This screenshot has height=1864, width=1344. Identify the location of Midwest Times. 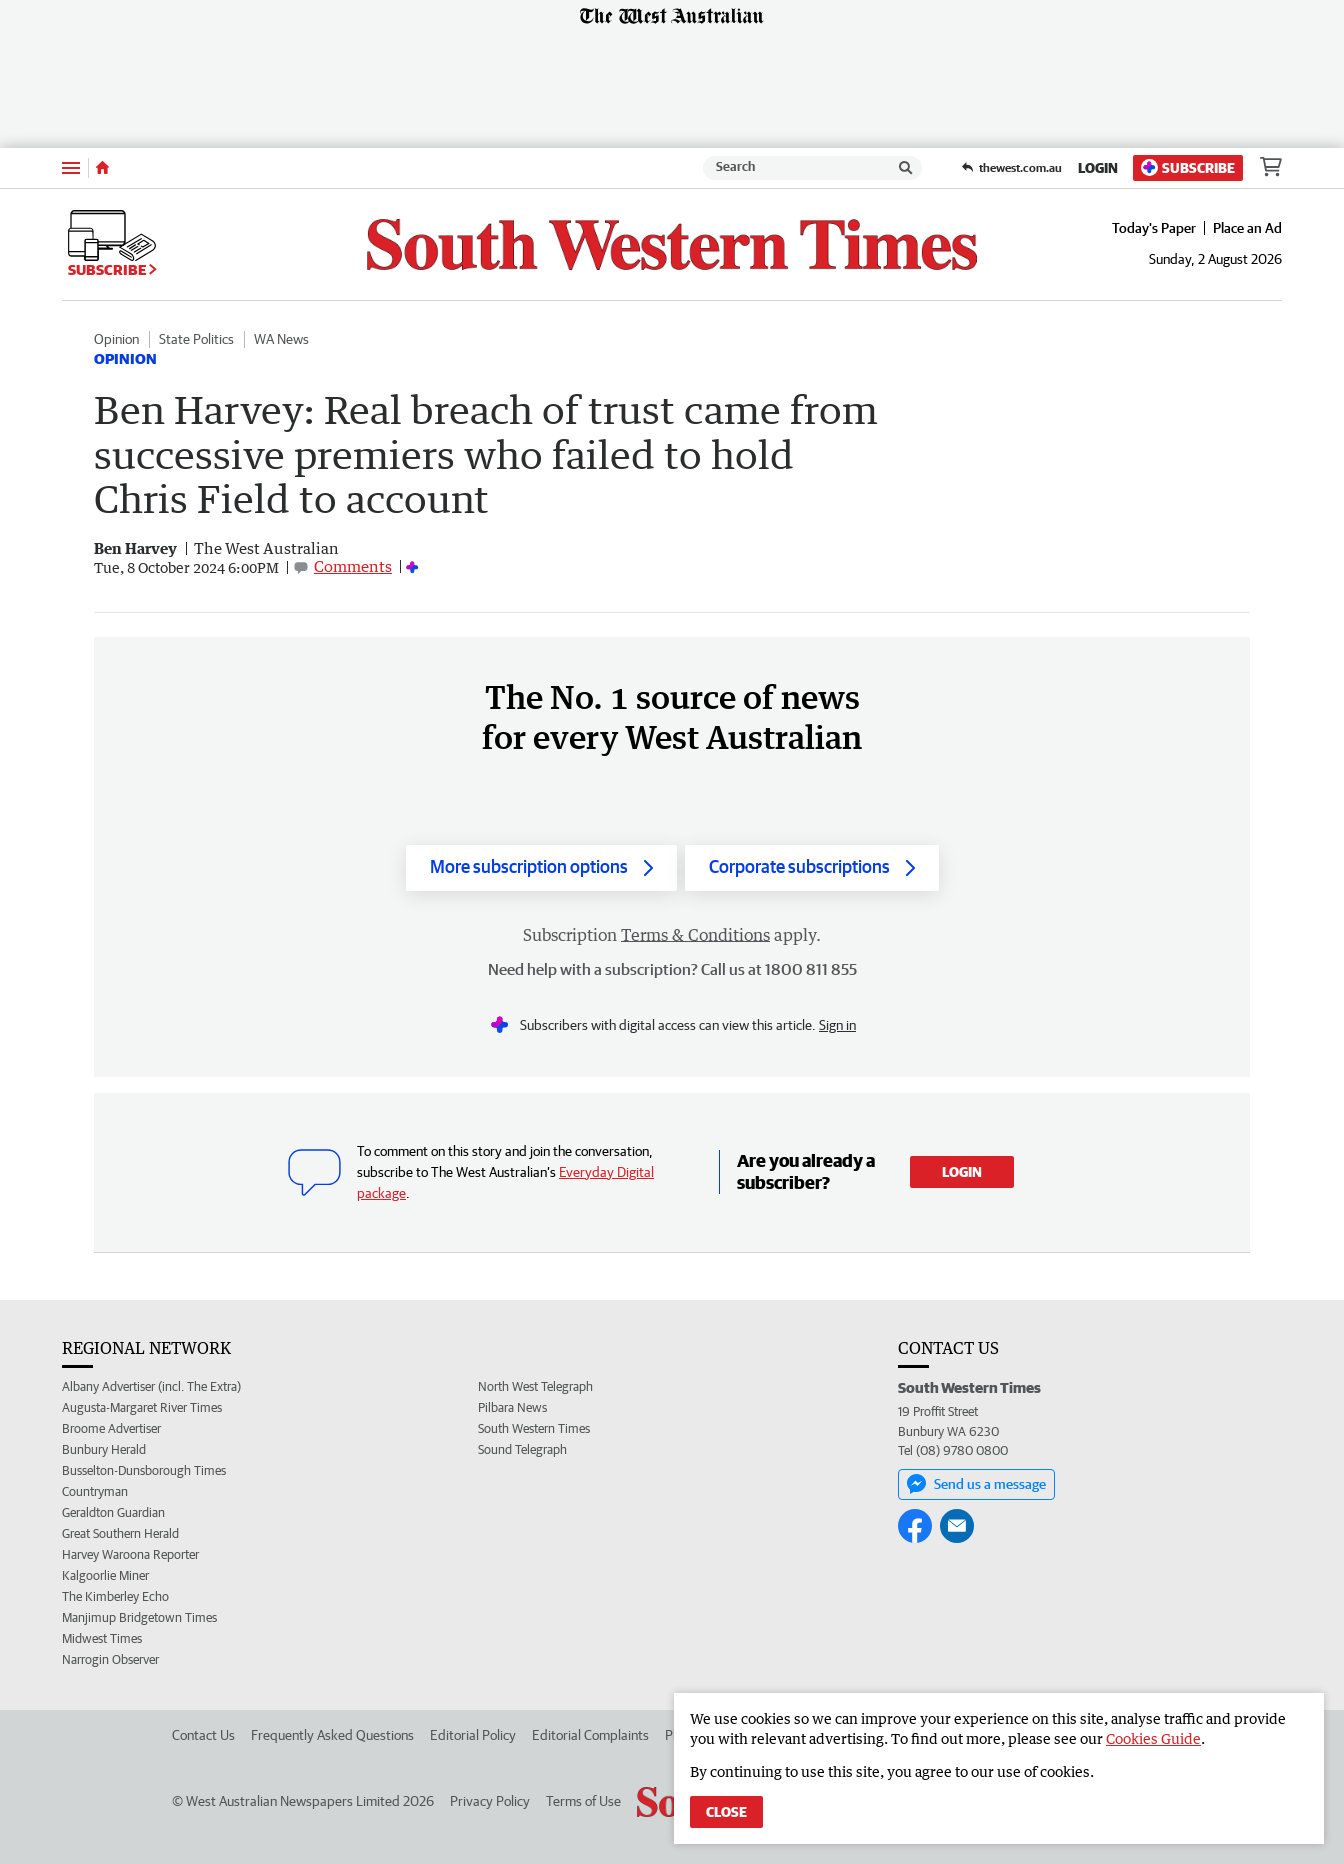
(102, 1638).